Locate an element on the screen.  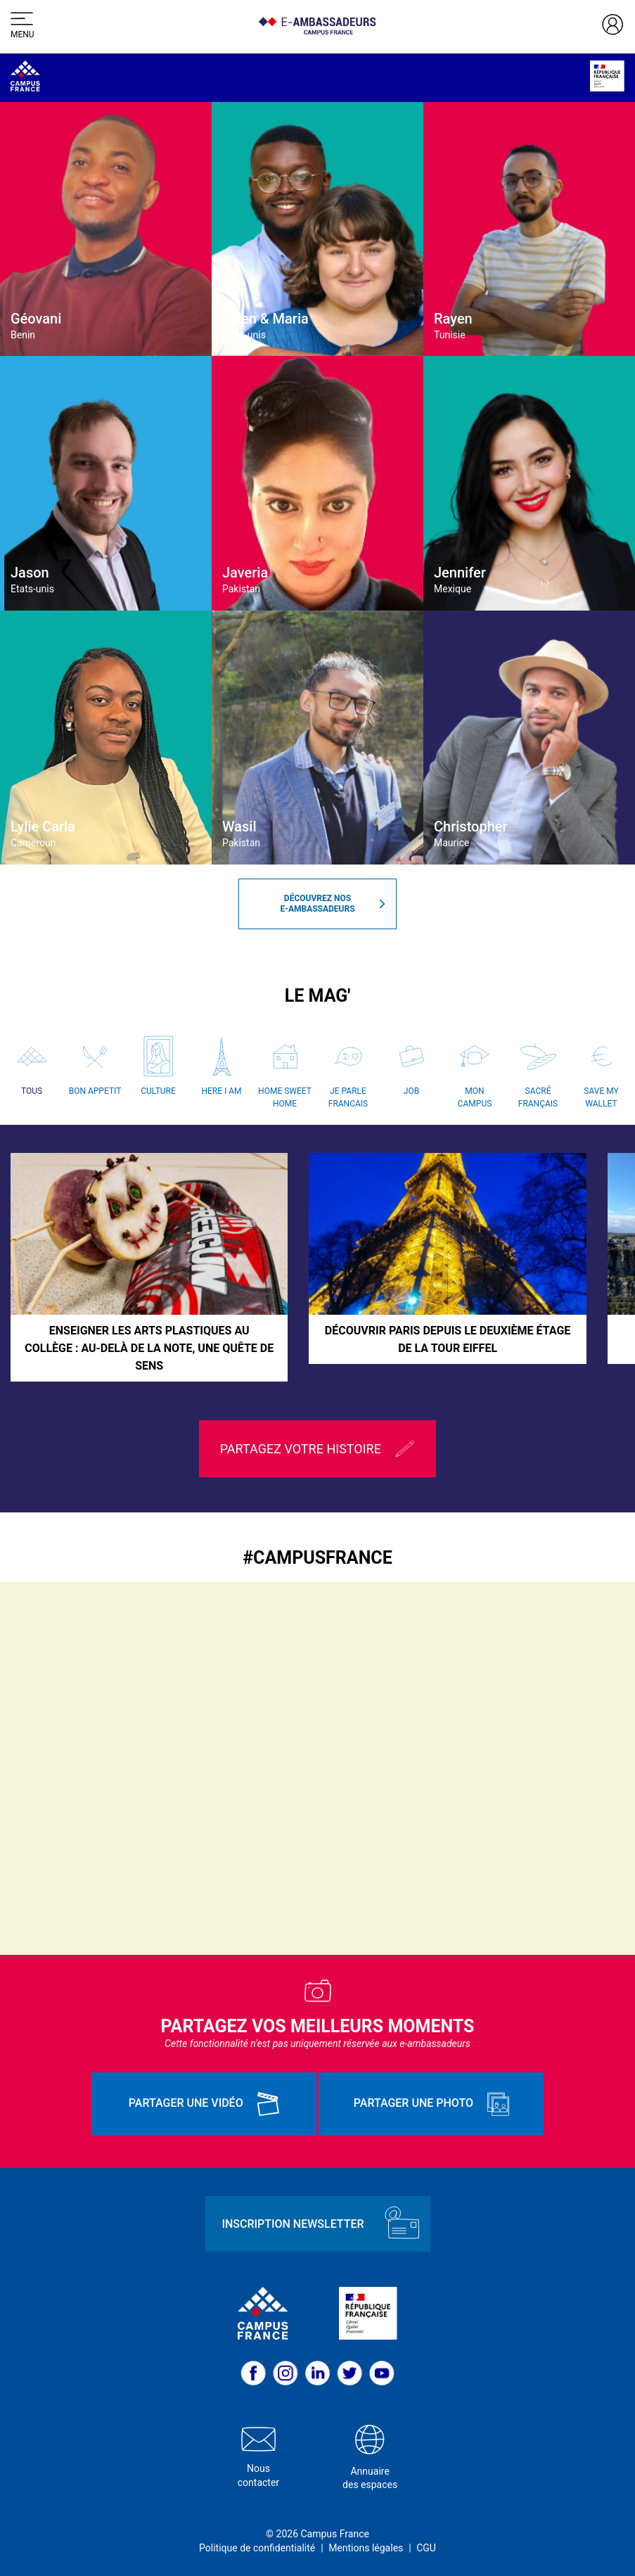
CGU is located at coordinates (426, 2547).